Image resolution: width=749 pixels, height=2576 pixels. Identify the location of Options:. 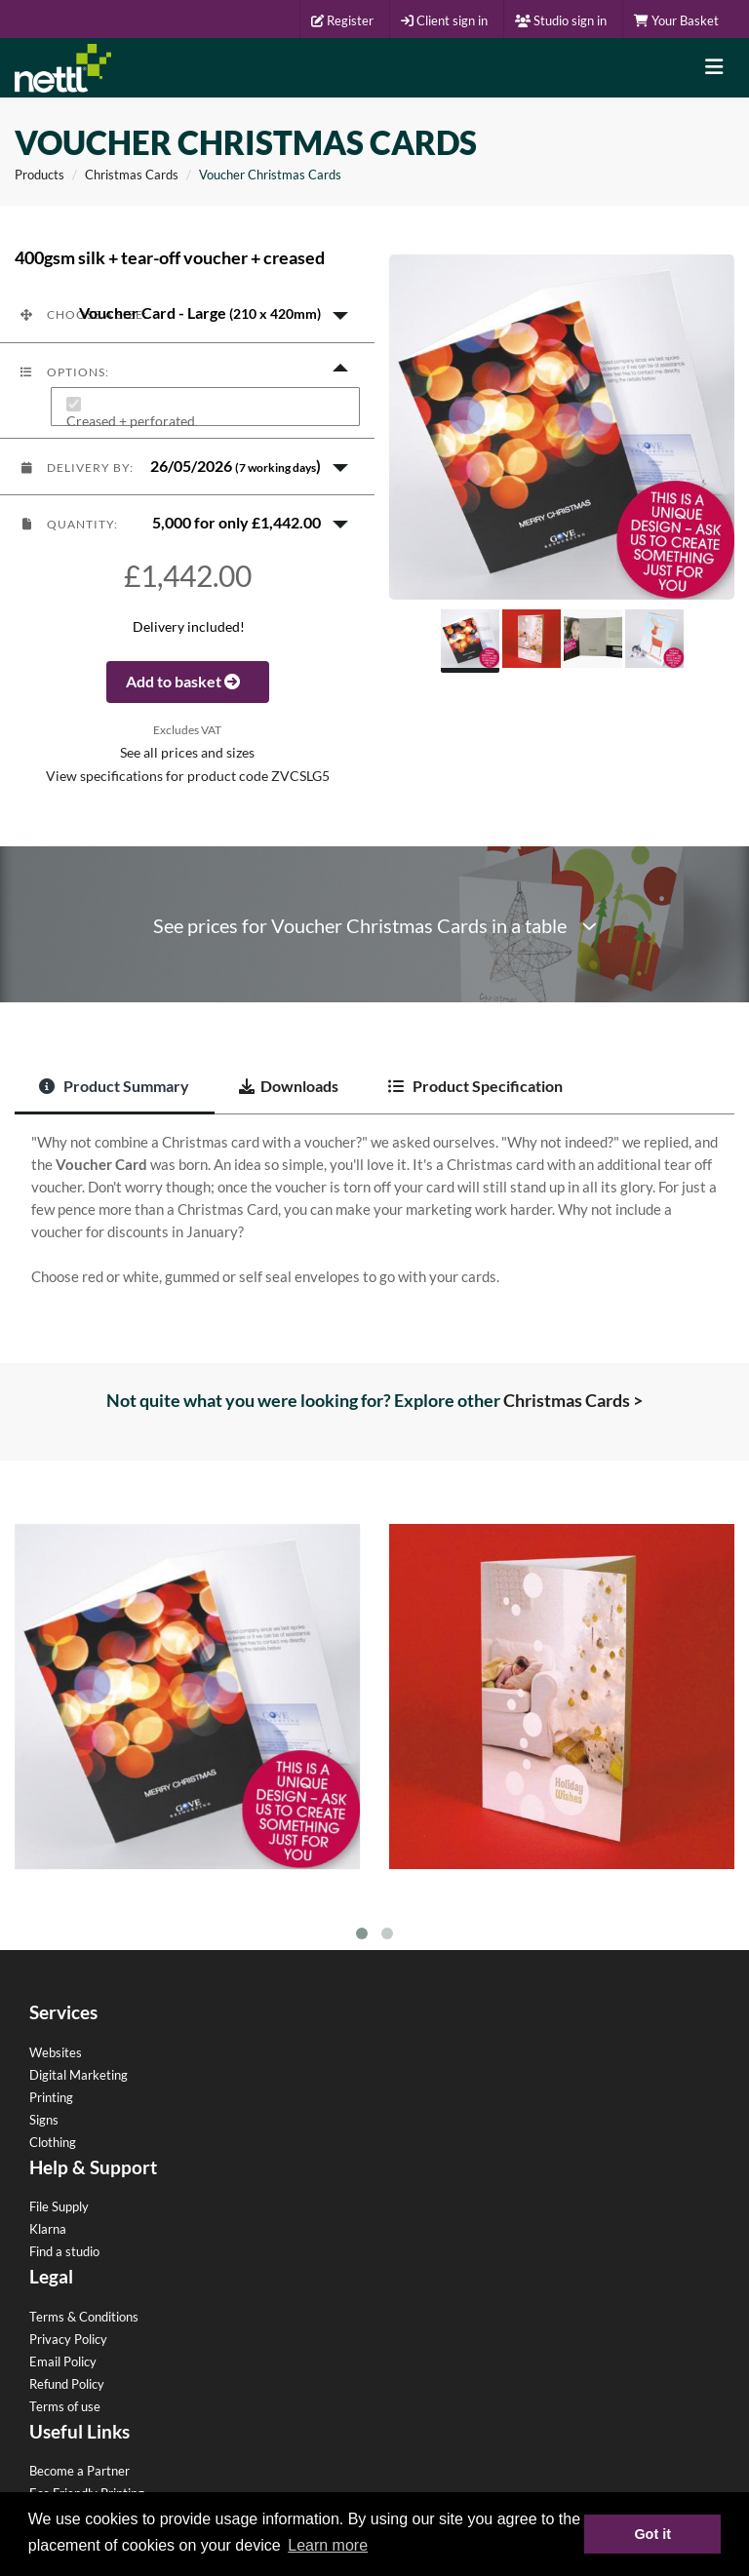
(64, 372).